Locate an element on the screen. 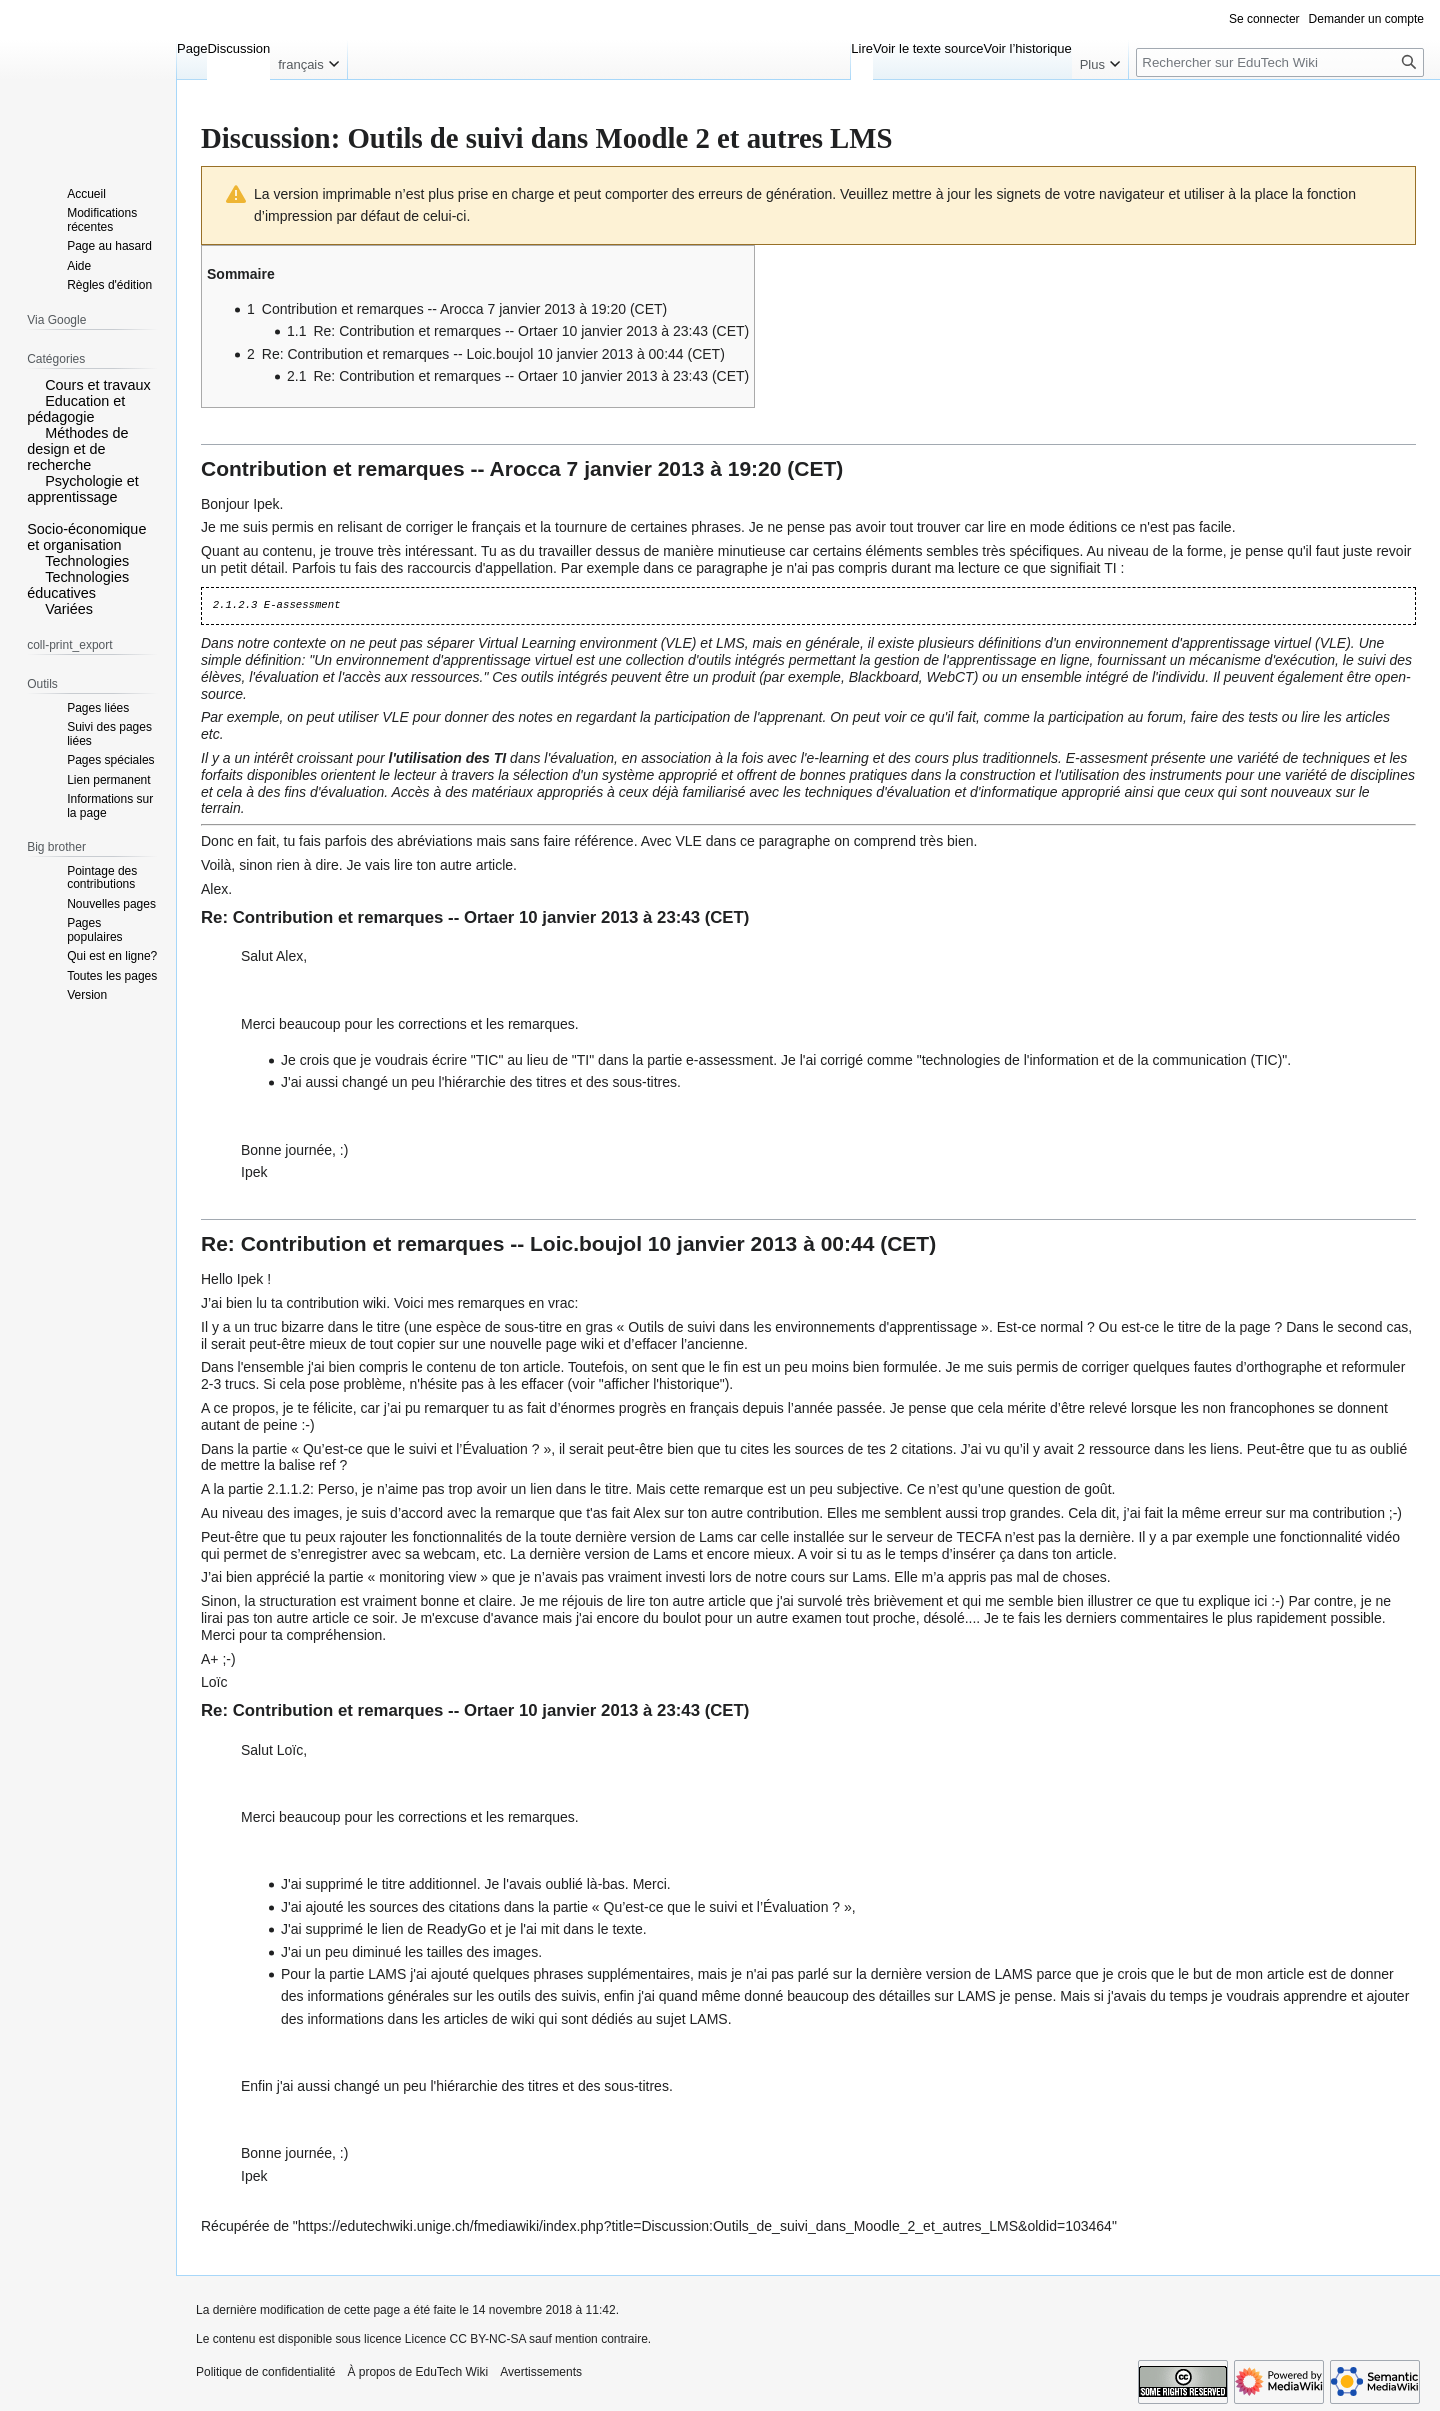 Image resolution: width=1440 pixels, height=2411 pixels. Variées is located at coordinates (69, 609).